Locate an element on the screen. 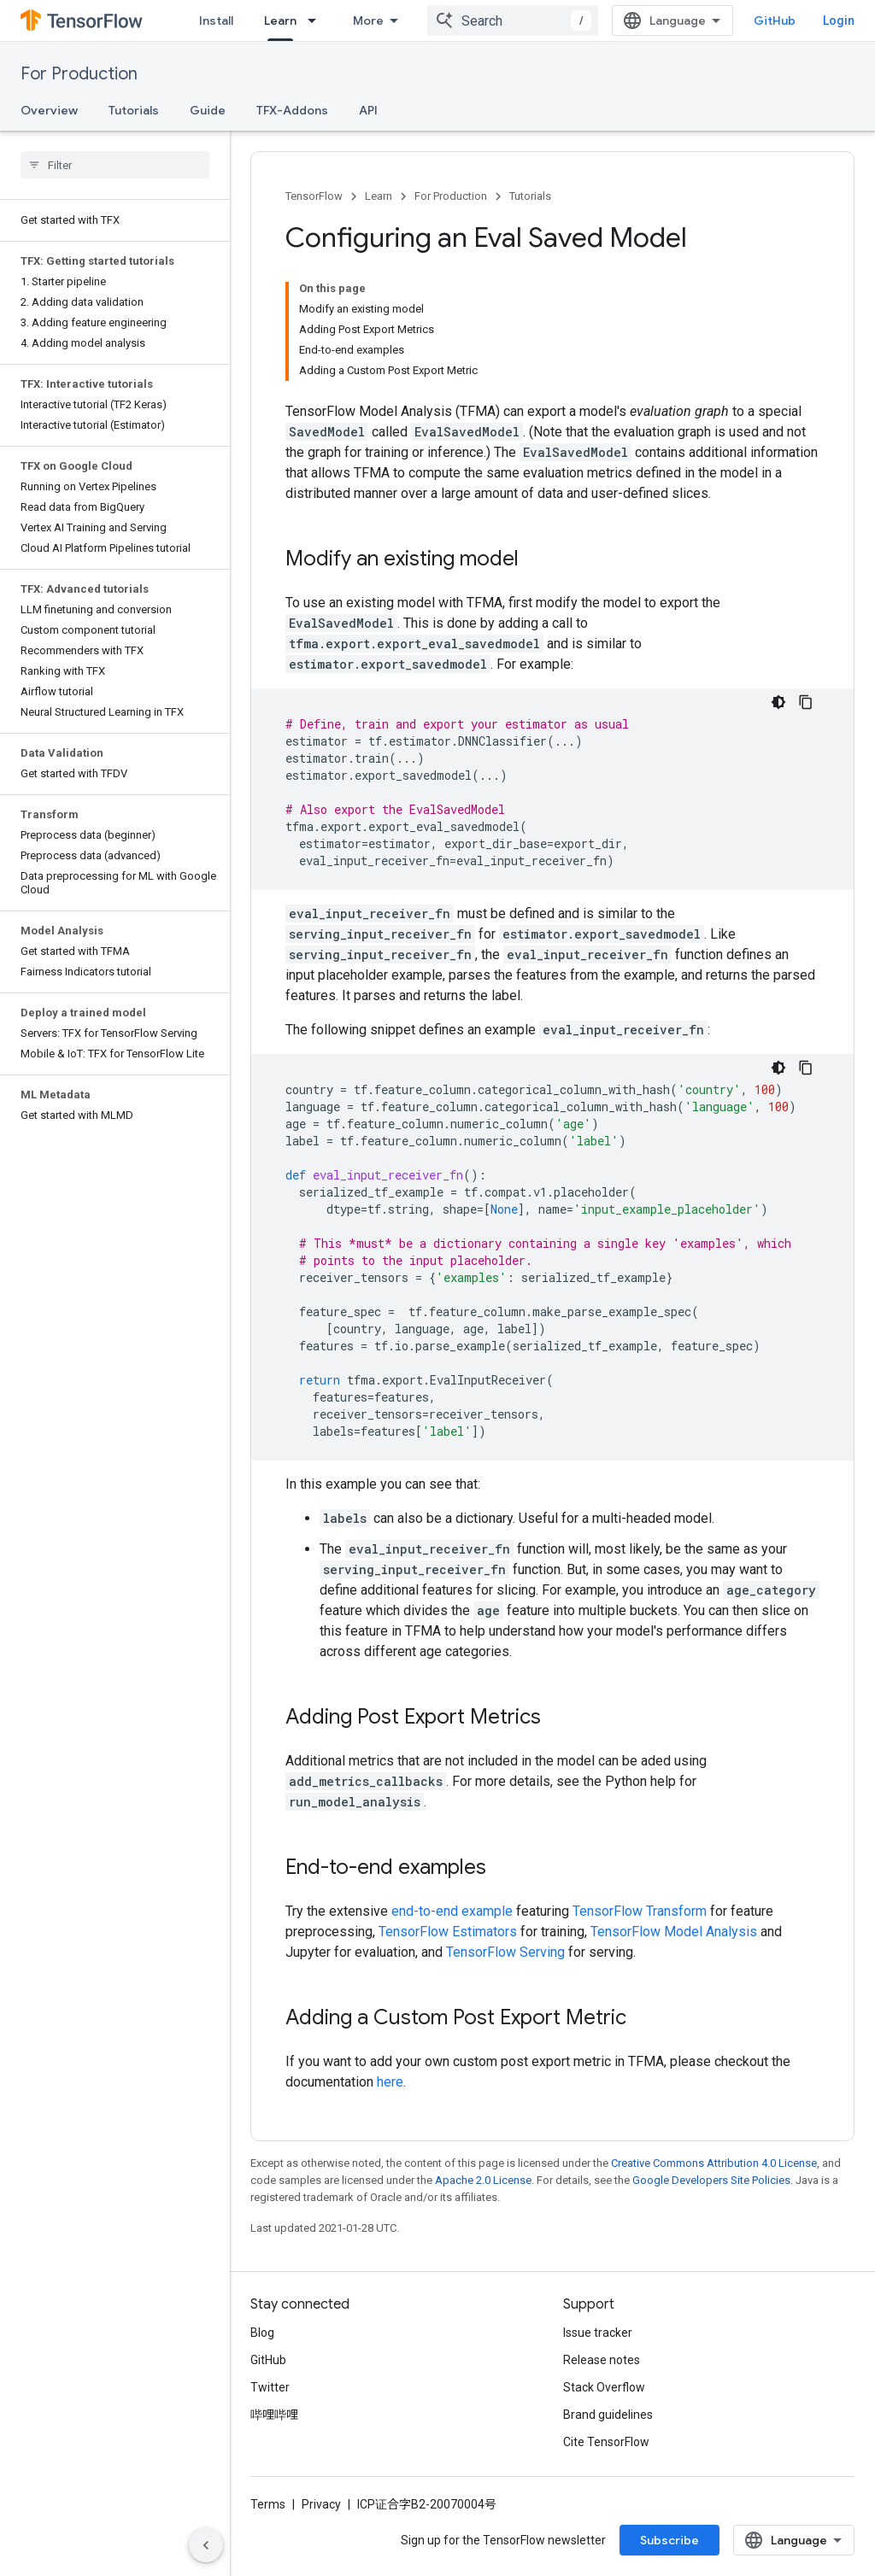 The height and width of the screenshot is (2576, 875). Release notes is located at coordinates (601, 2360).